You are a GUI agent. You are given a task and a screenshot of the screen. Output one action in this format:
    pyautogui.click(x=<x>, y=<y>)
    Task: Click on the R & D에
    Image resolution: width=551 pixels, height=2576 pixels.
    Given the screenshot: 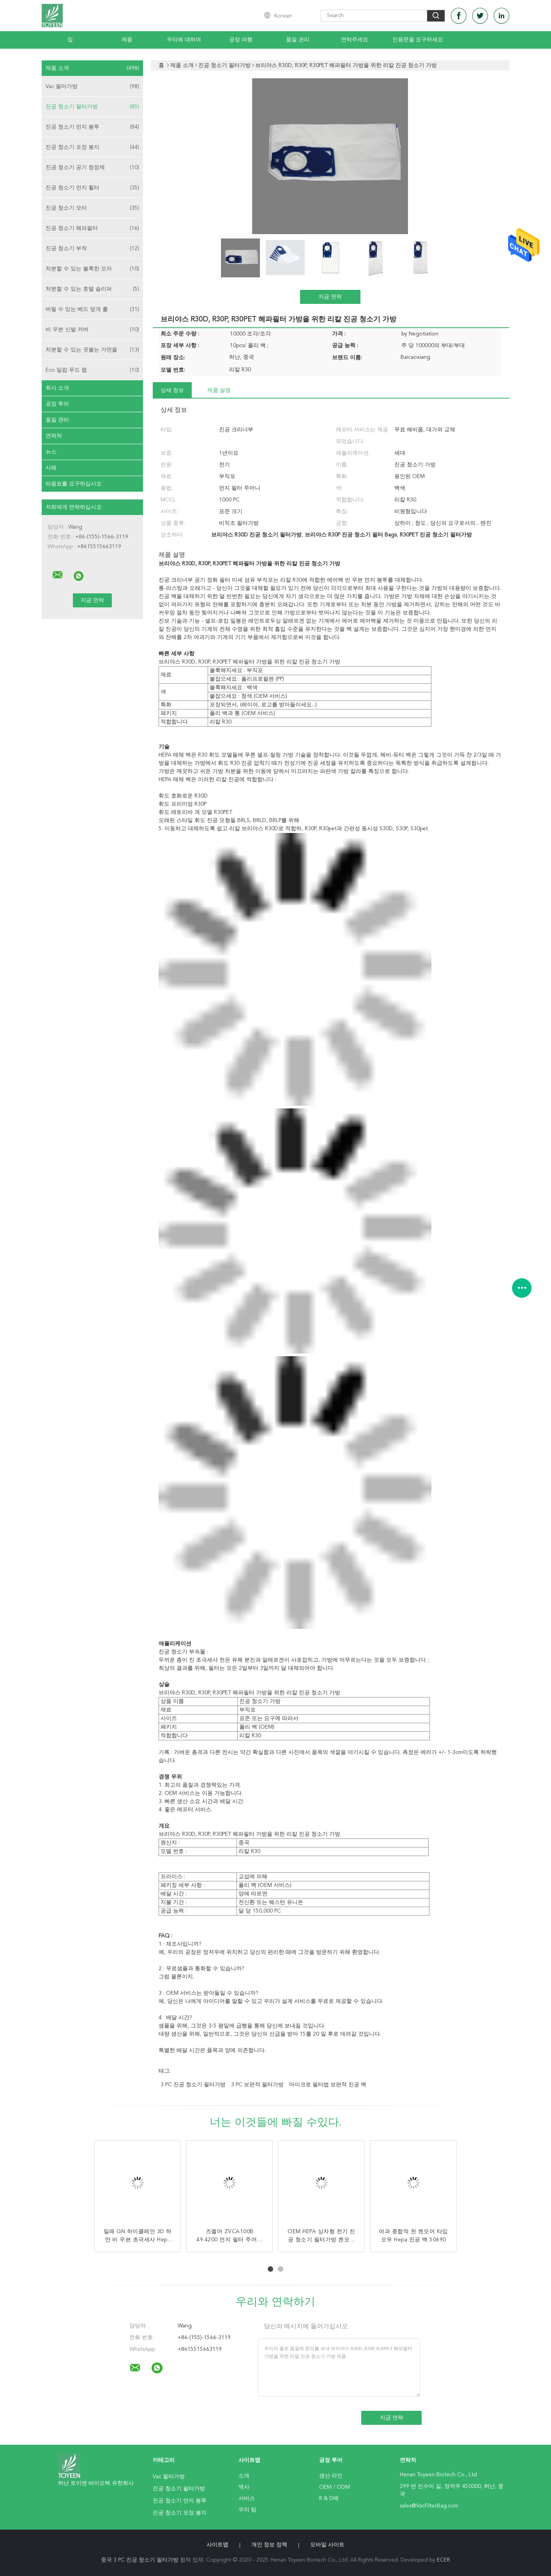 What is the action you would take?
    pyautogui.click(x=329, y=2498)
    